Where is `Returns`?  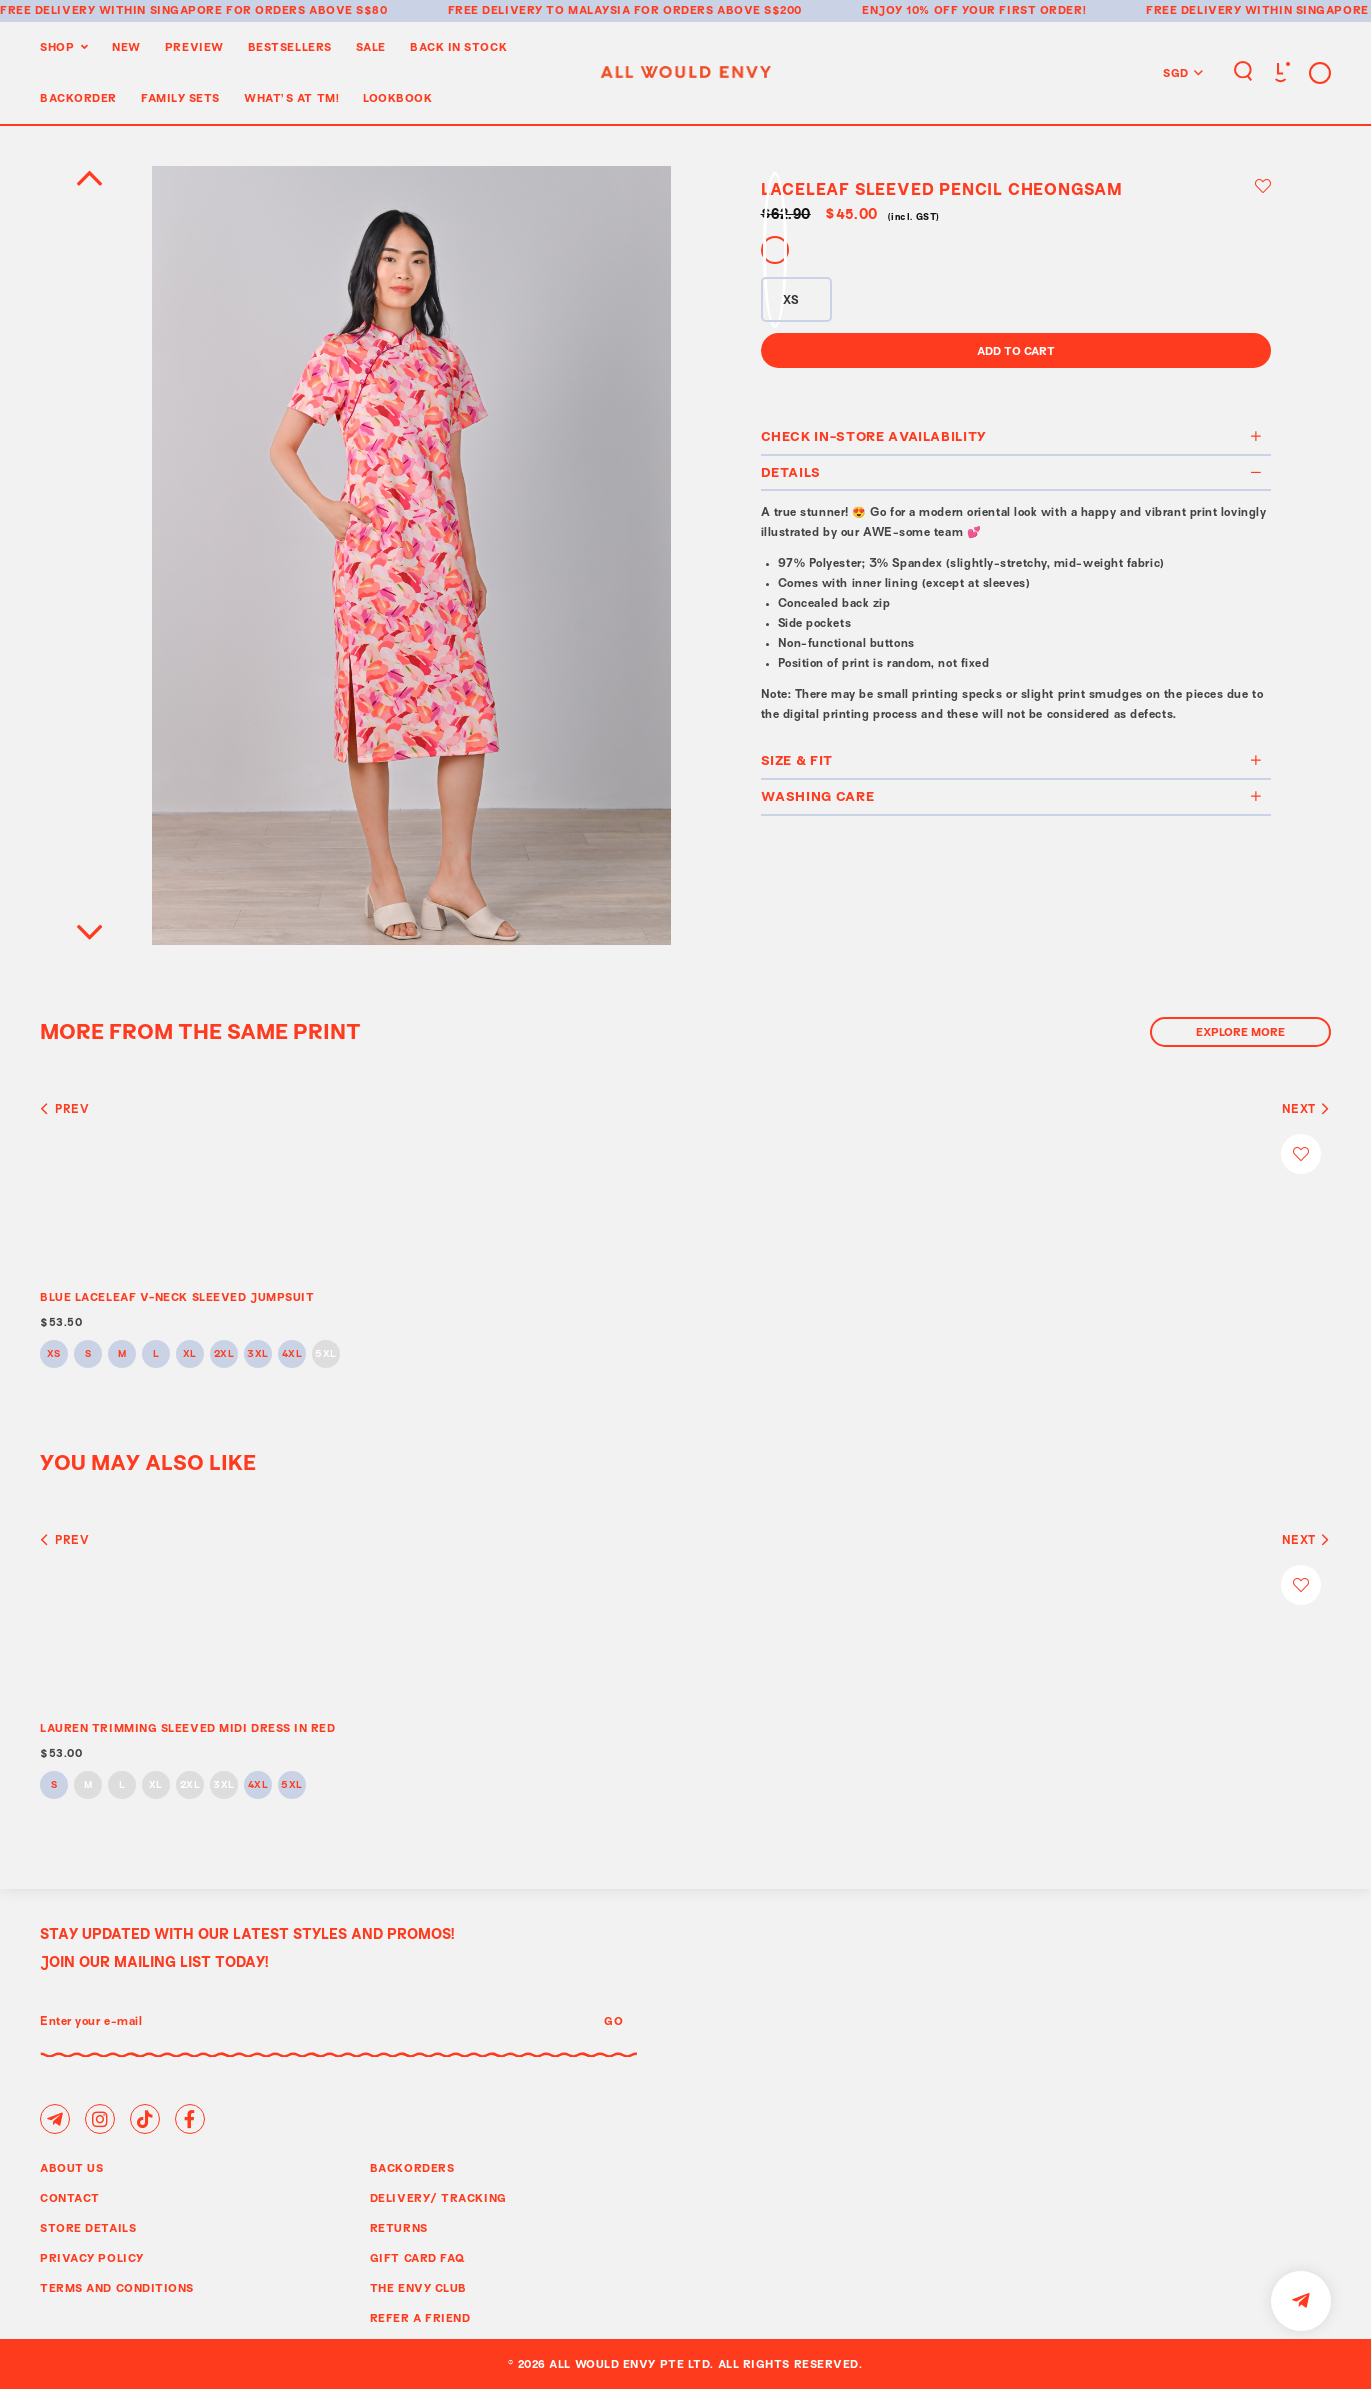
Returns is located at coordinates (399, 2227).